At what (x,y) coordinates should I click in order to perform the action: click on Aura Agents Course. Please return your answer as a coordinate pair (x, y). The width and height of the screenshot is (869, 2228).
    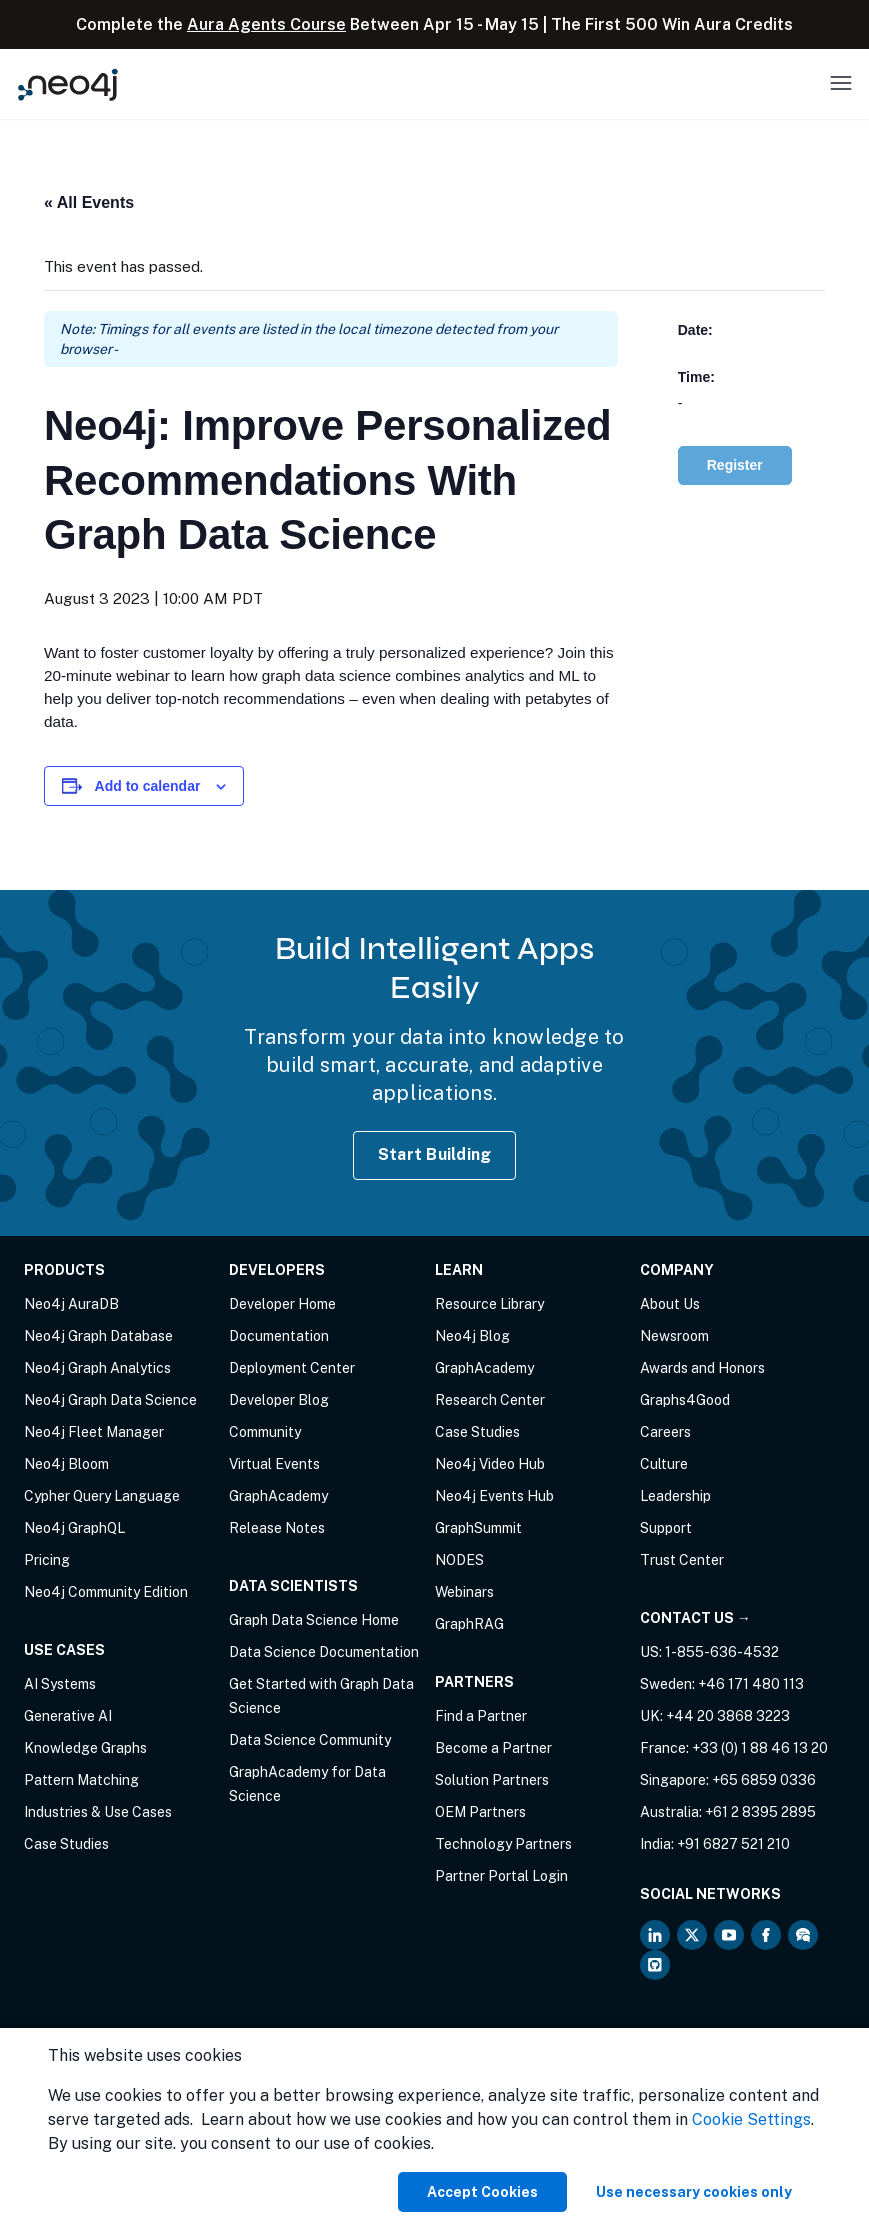
    Looking at the image, I should click on (266, 24).